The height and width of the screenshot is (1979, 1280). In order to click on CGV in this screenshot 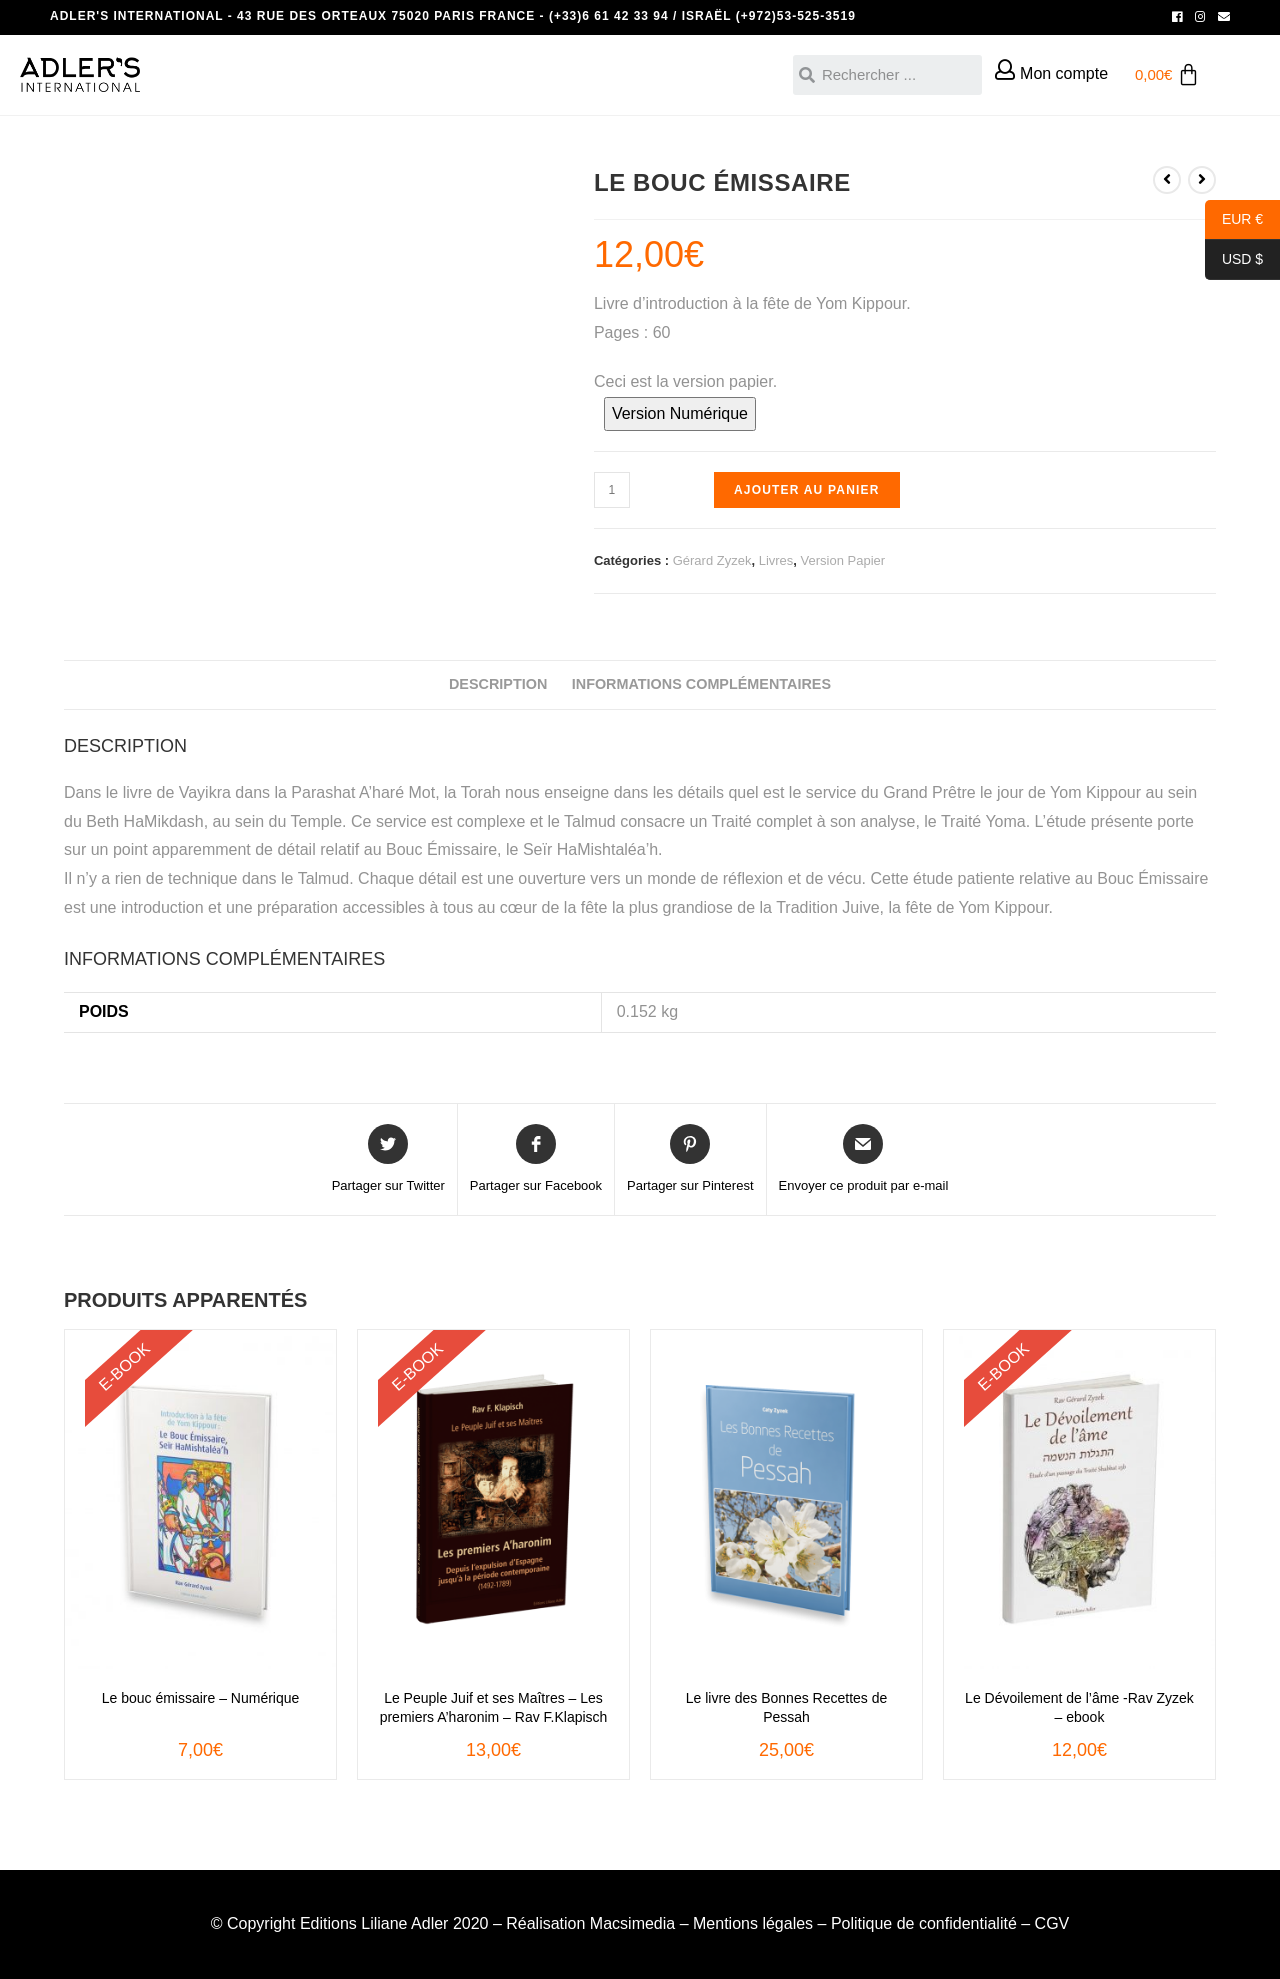, I will do `click(1052, 1923)`.